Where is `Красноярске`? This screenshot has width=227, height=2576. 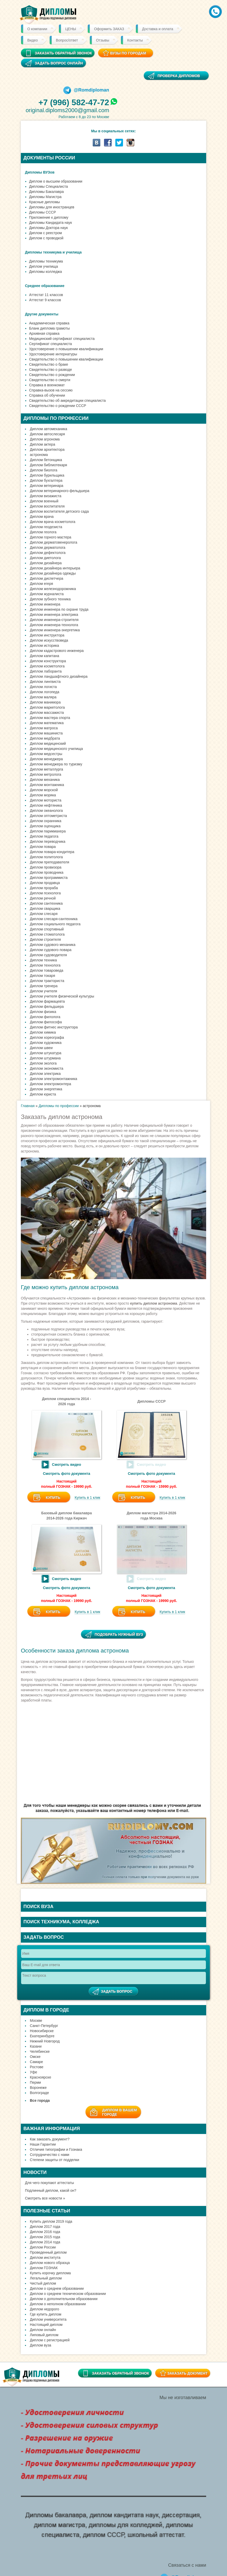
Красноярске is located at coordinates (40, 2077).